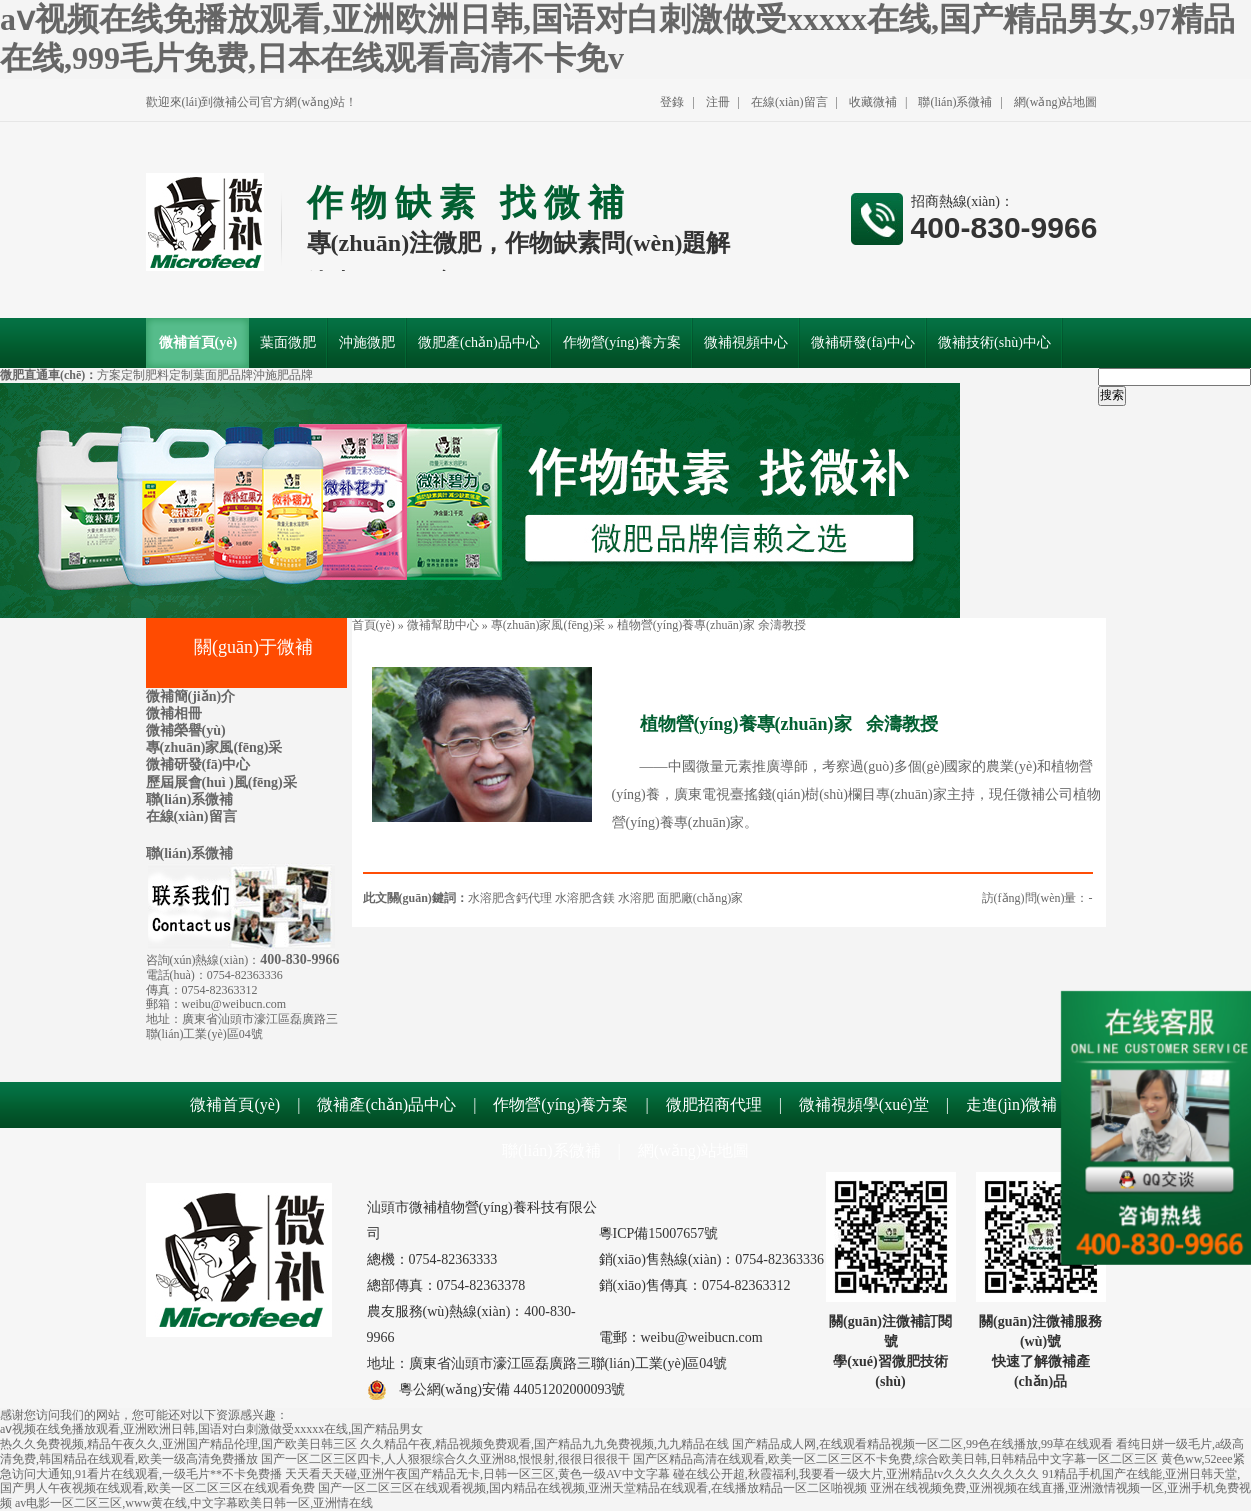 The height and width of the screenshot is (1511, 1251). I want to click on 登錄, so click(672, 102).